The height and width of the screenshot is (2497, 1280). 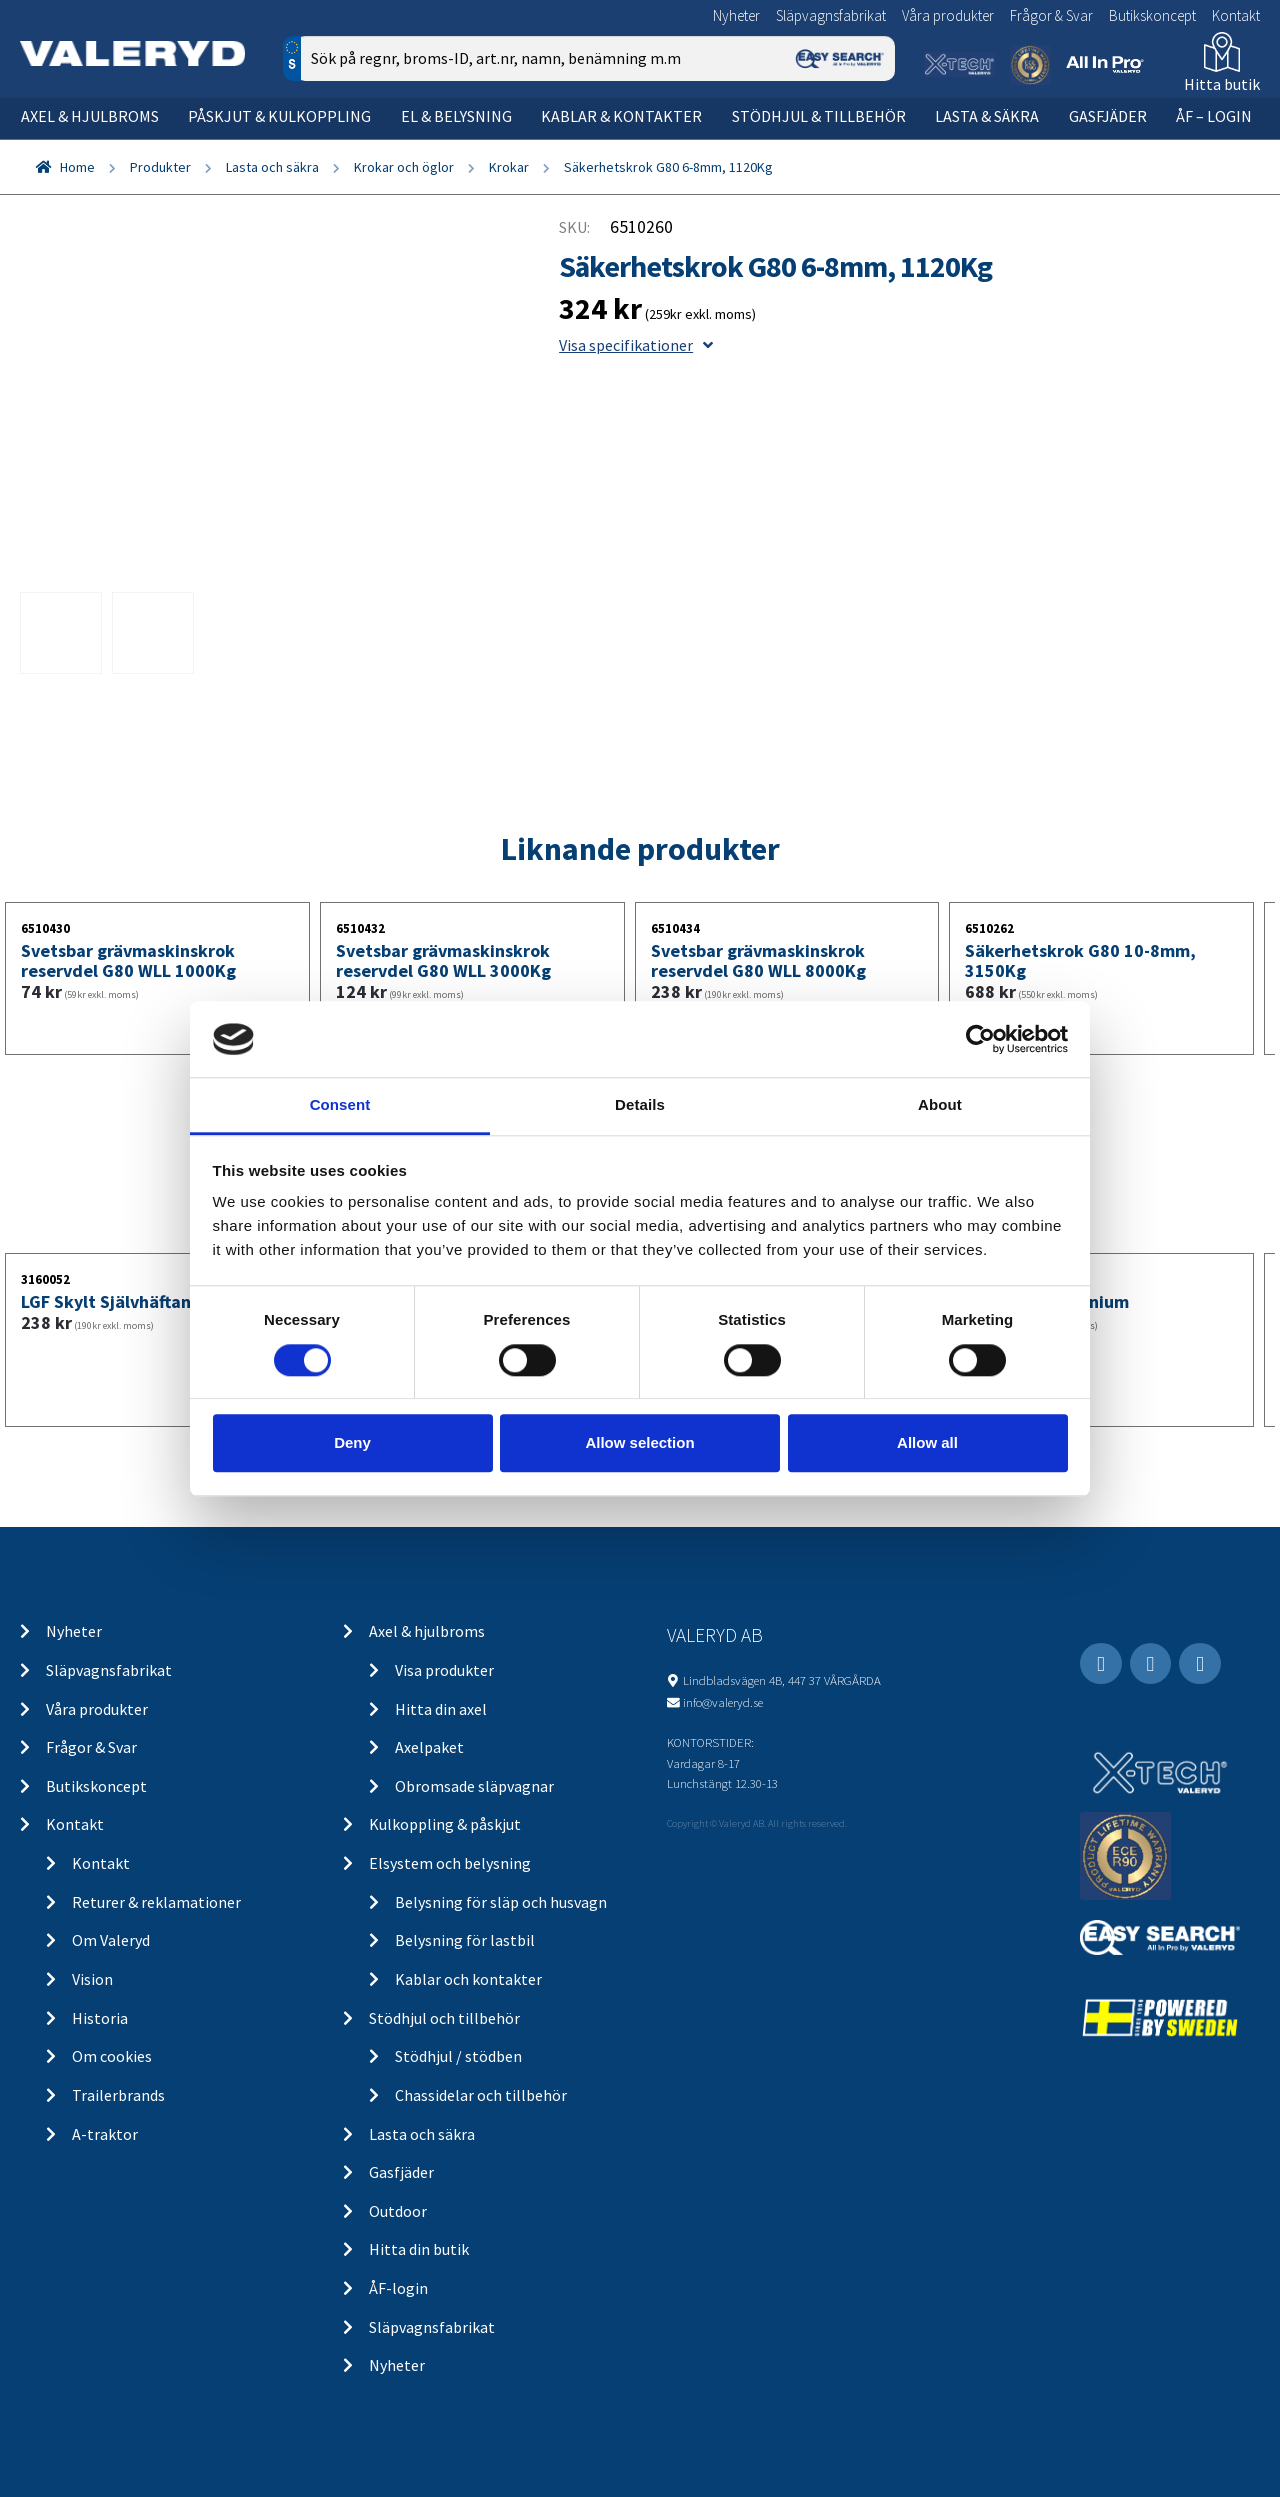 I want to click on Om Valeryd, so click(x=111, y=1940).